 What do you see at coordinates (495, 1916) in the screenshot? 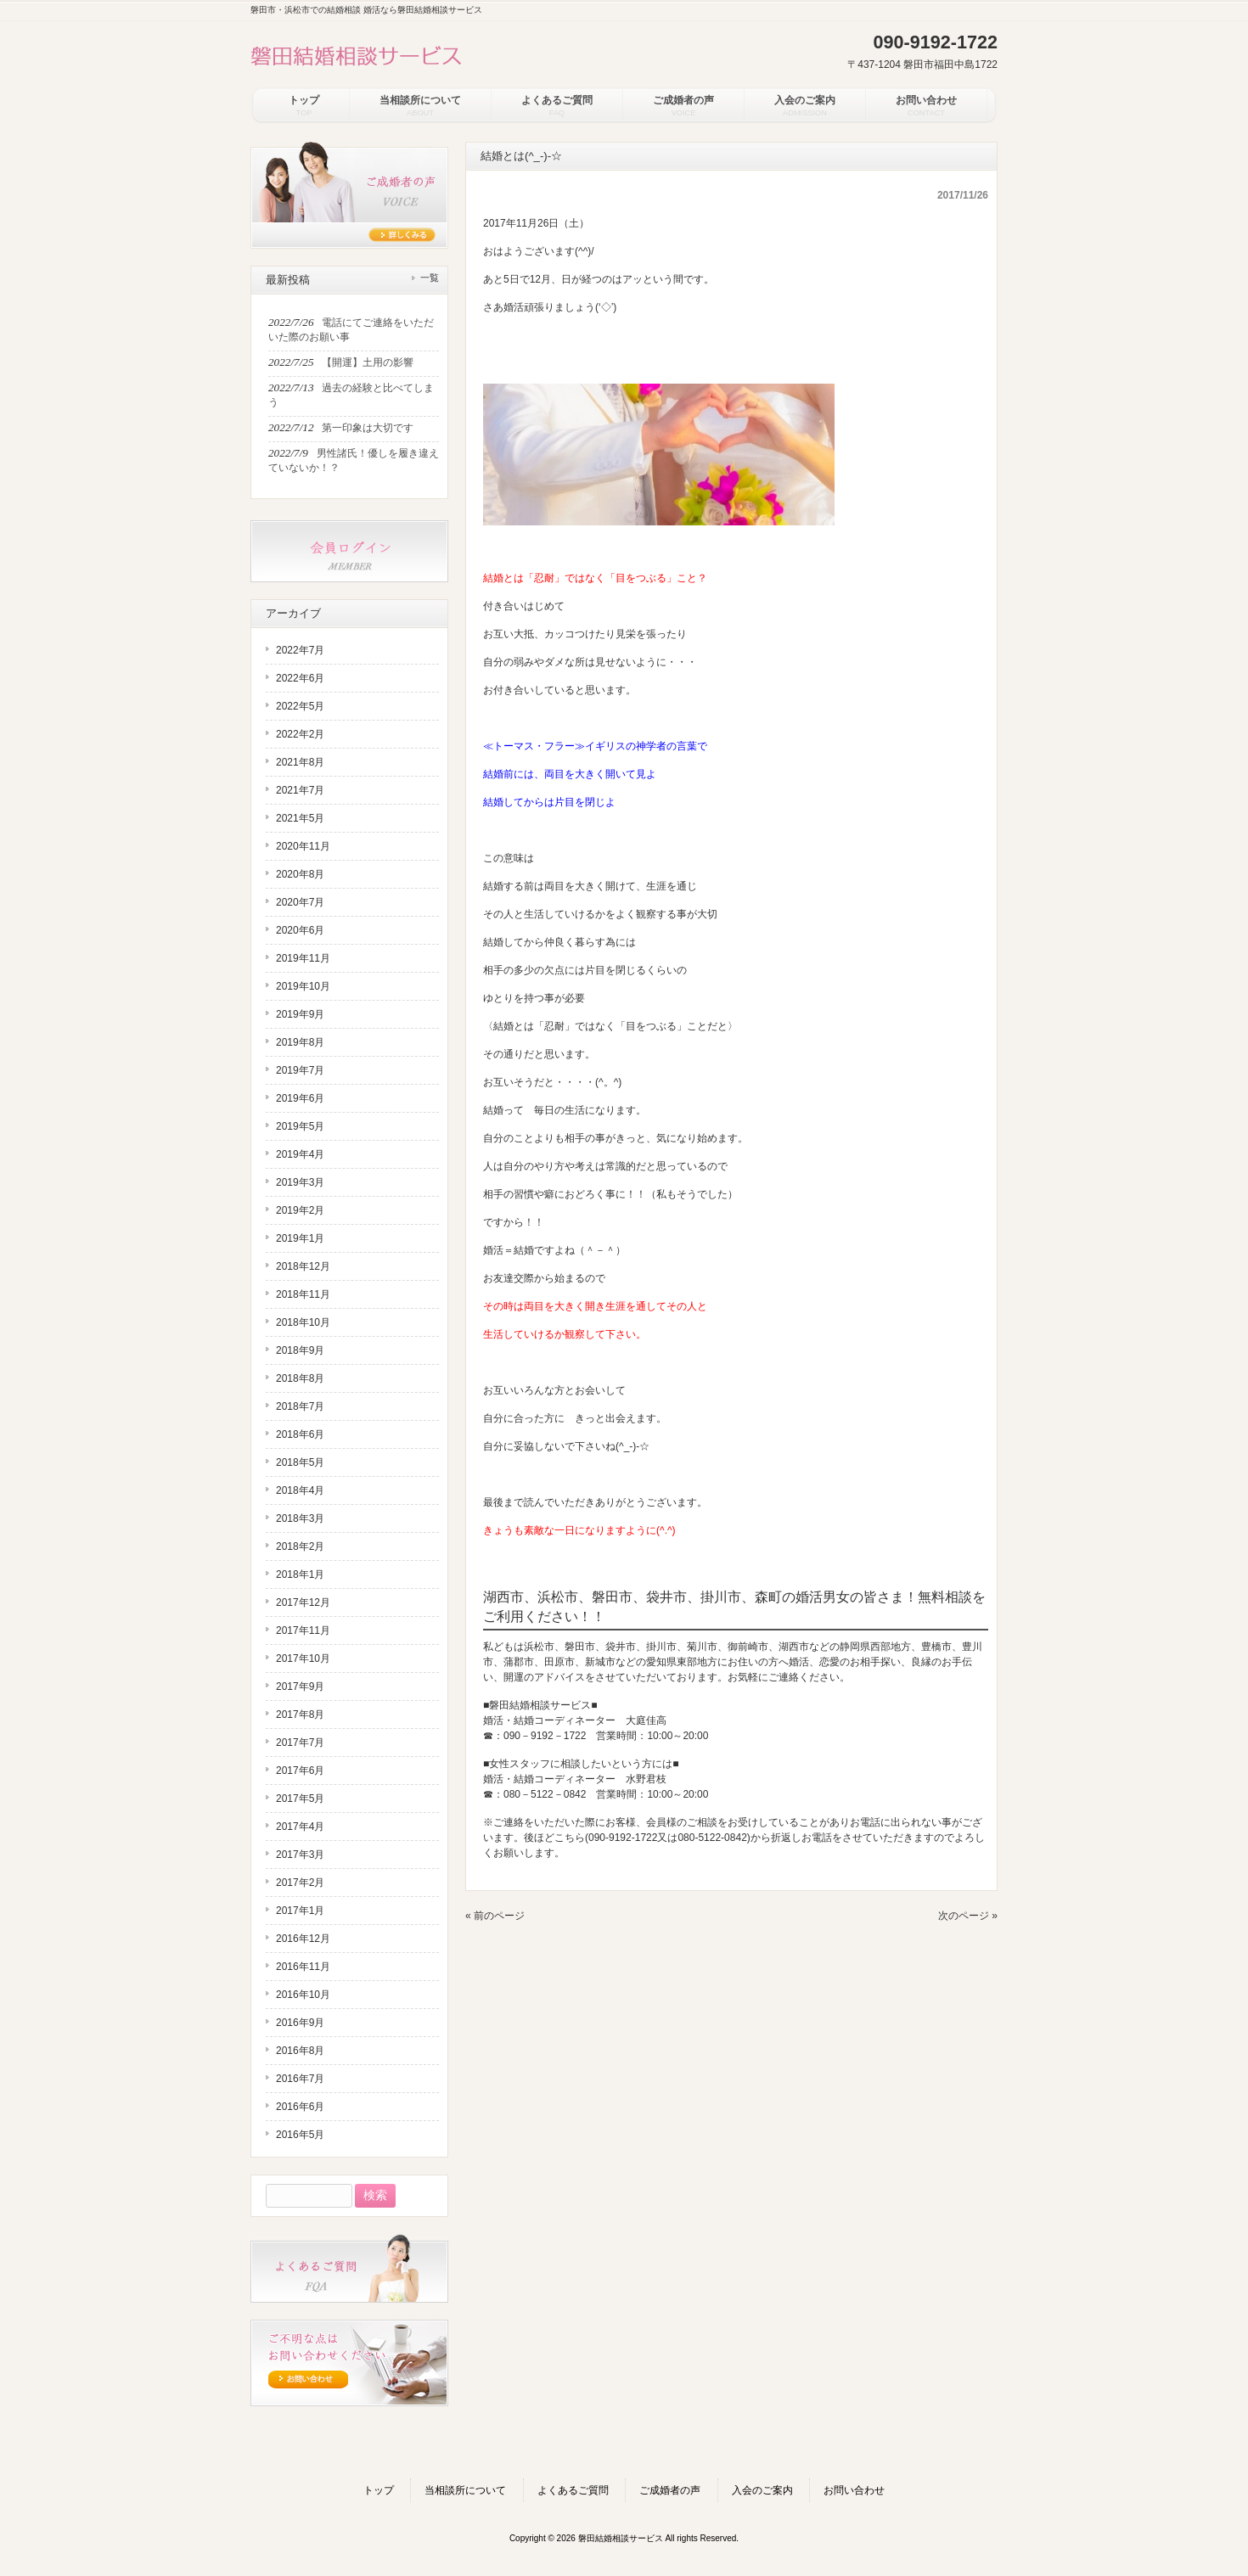
I see `« 前のページ` at bounding box center [495, 1916].